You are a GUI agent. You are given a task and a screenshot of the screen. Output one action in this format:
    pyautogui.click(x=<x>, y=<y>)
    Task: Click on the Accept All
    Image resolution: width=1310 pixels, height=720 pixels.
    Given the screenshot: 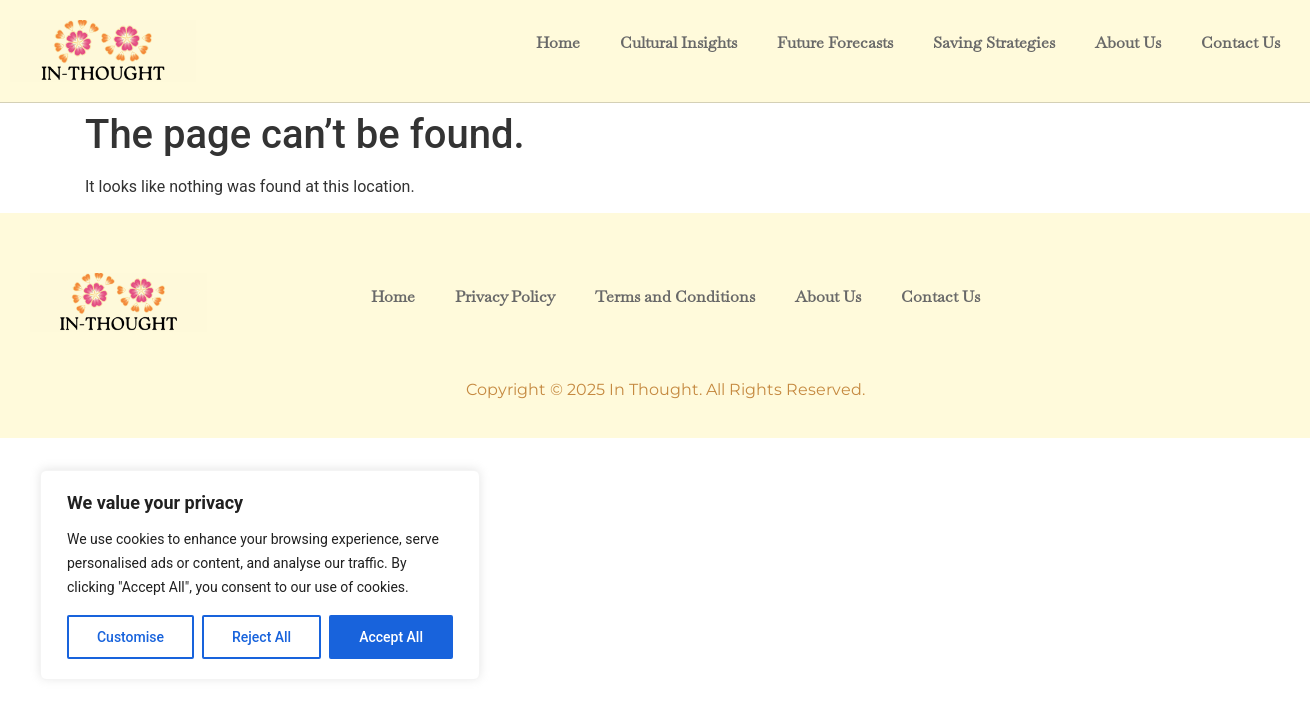 What is the action you would take?
    pyautogui.click(x=391, y=637)
    